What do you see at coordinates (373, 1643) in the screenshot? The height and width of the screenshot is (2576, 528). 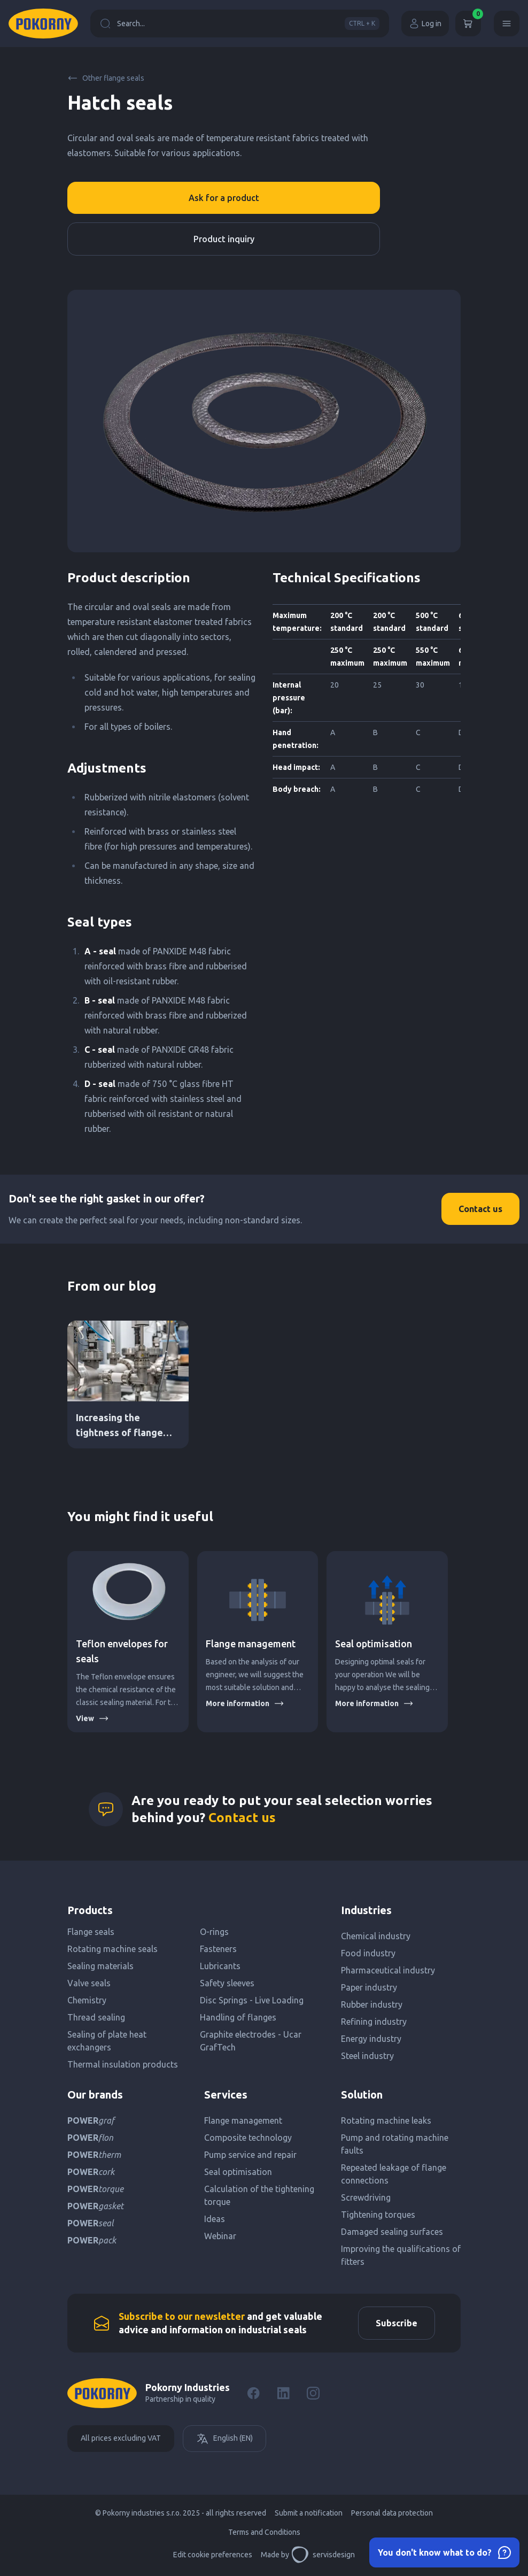 I see `Seal optimisation` at bounding box center [373, 1643].